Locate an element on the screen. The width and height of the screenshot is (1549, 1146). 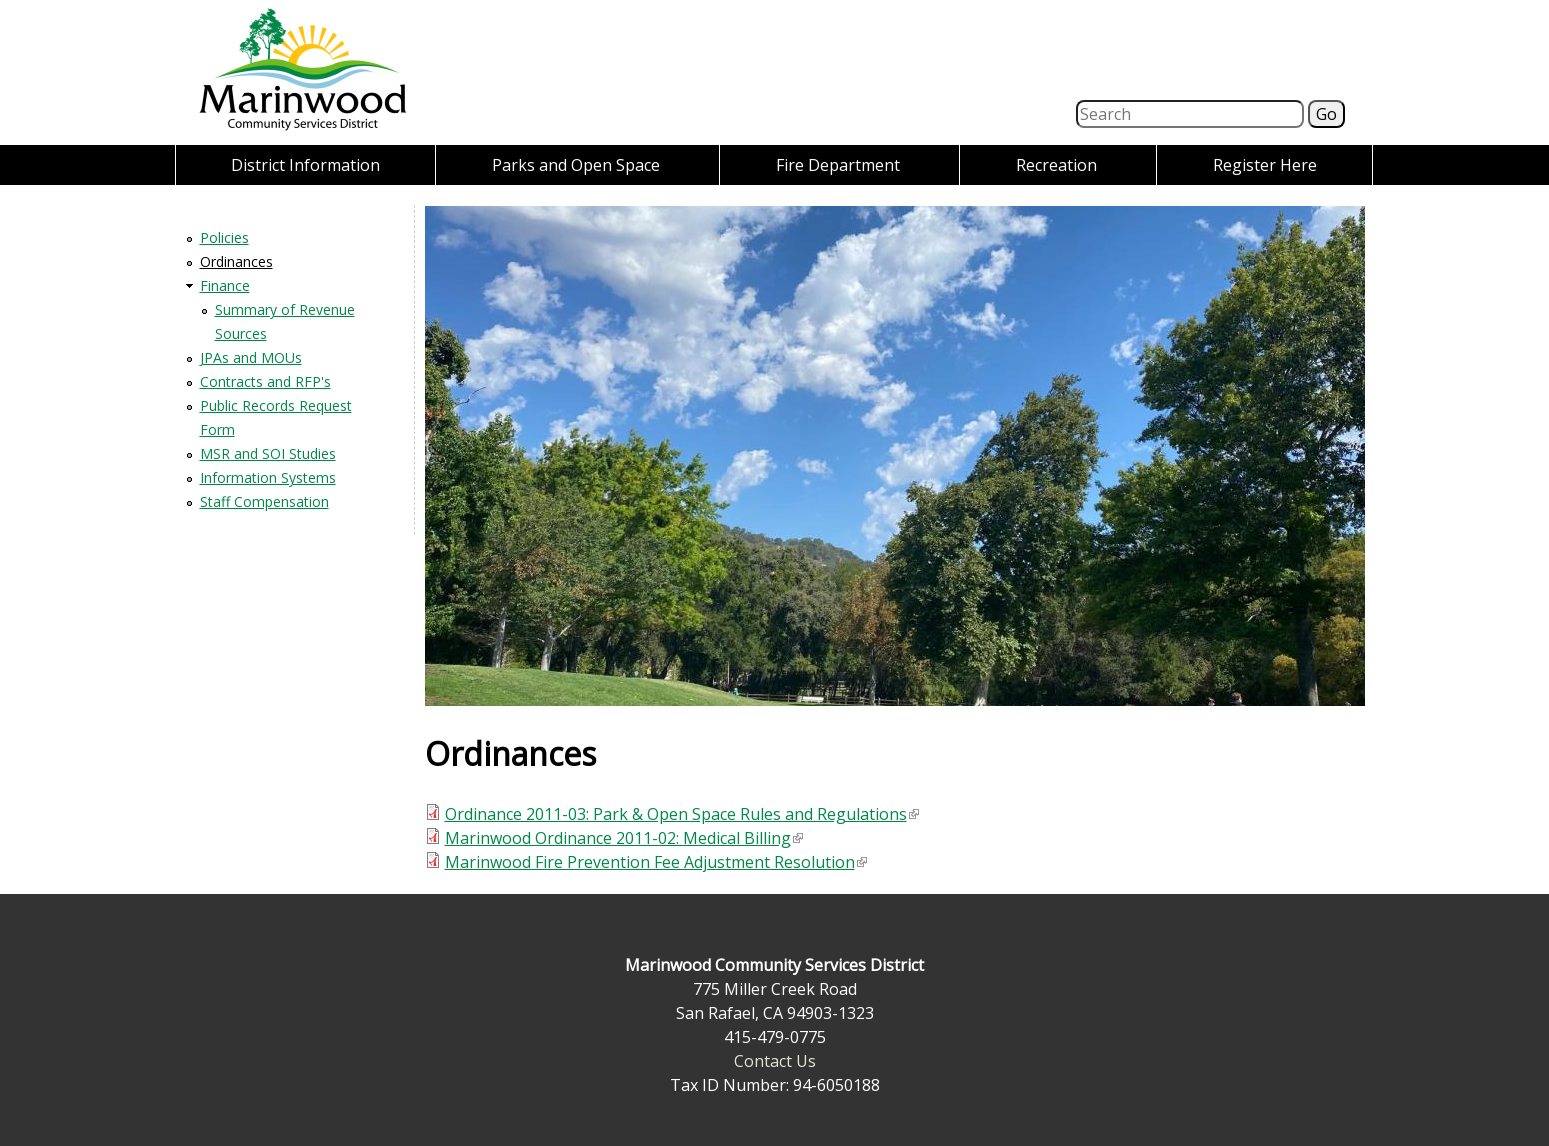
Fire Department is located at coordinates (838, 165).